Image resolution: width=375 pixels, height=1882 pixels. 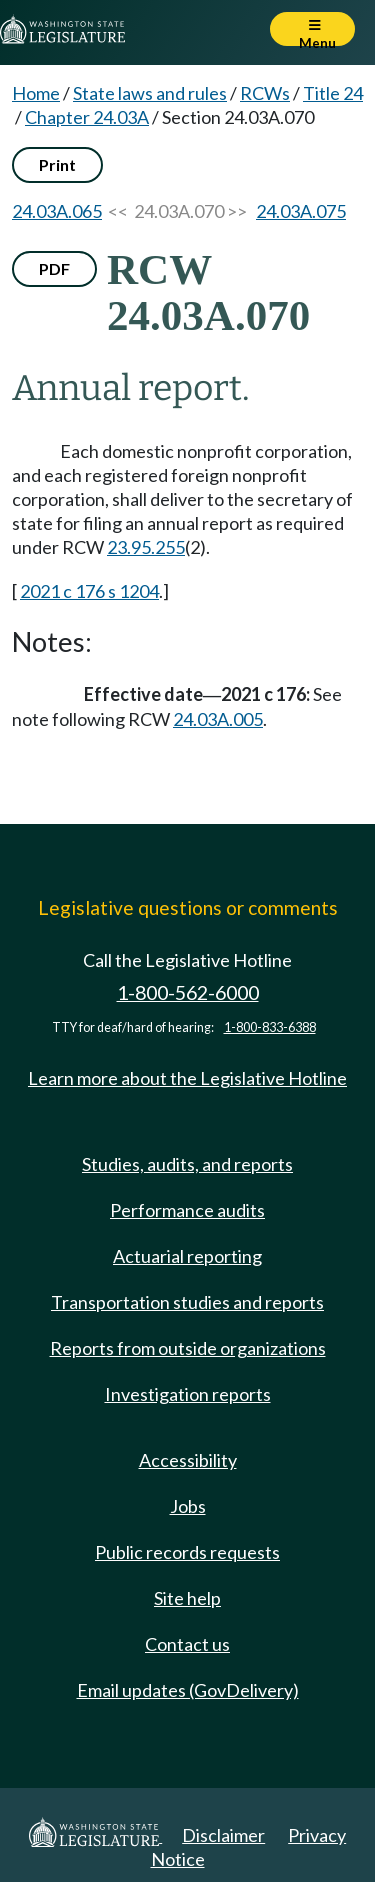 What do you see at coordinates (188, 1690) in the screenshot?
I see `Email updates (GovDelivery)` at bounding box center [188, 1690].